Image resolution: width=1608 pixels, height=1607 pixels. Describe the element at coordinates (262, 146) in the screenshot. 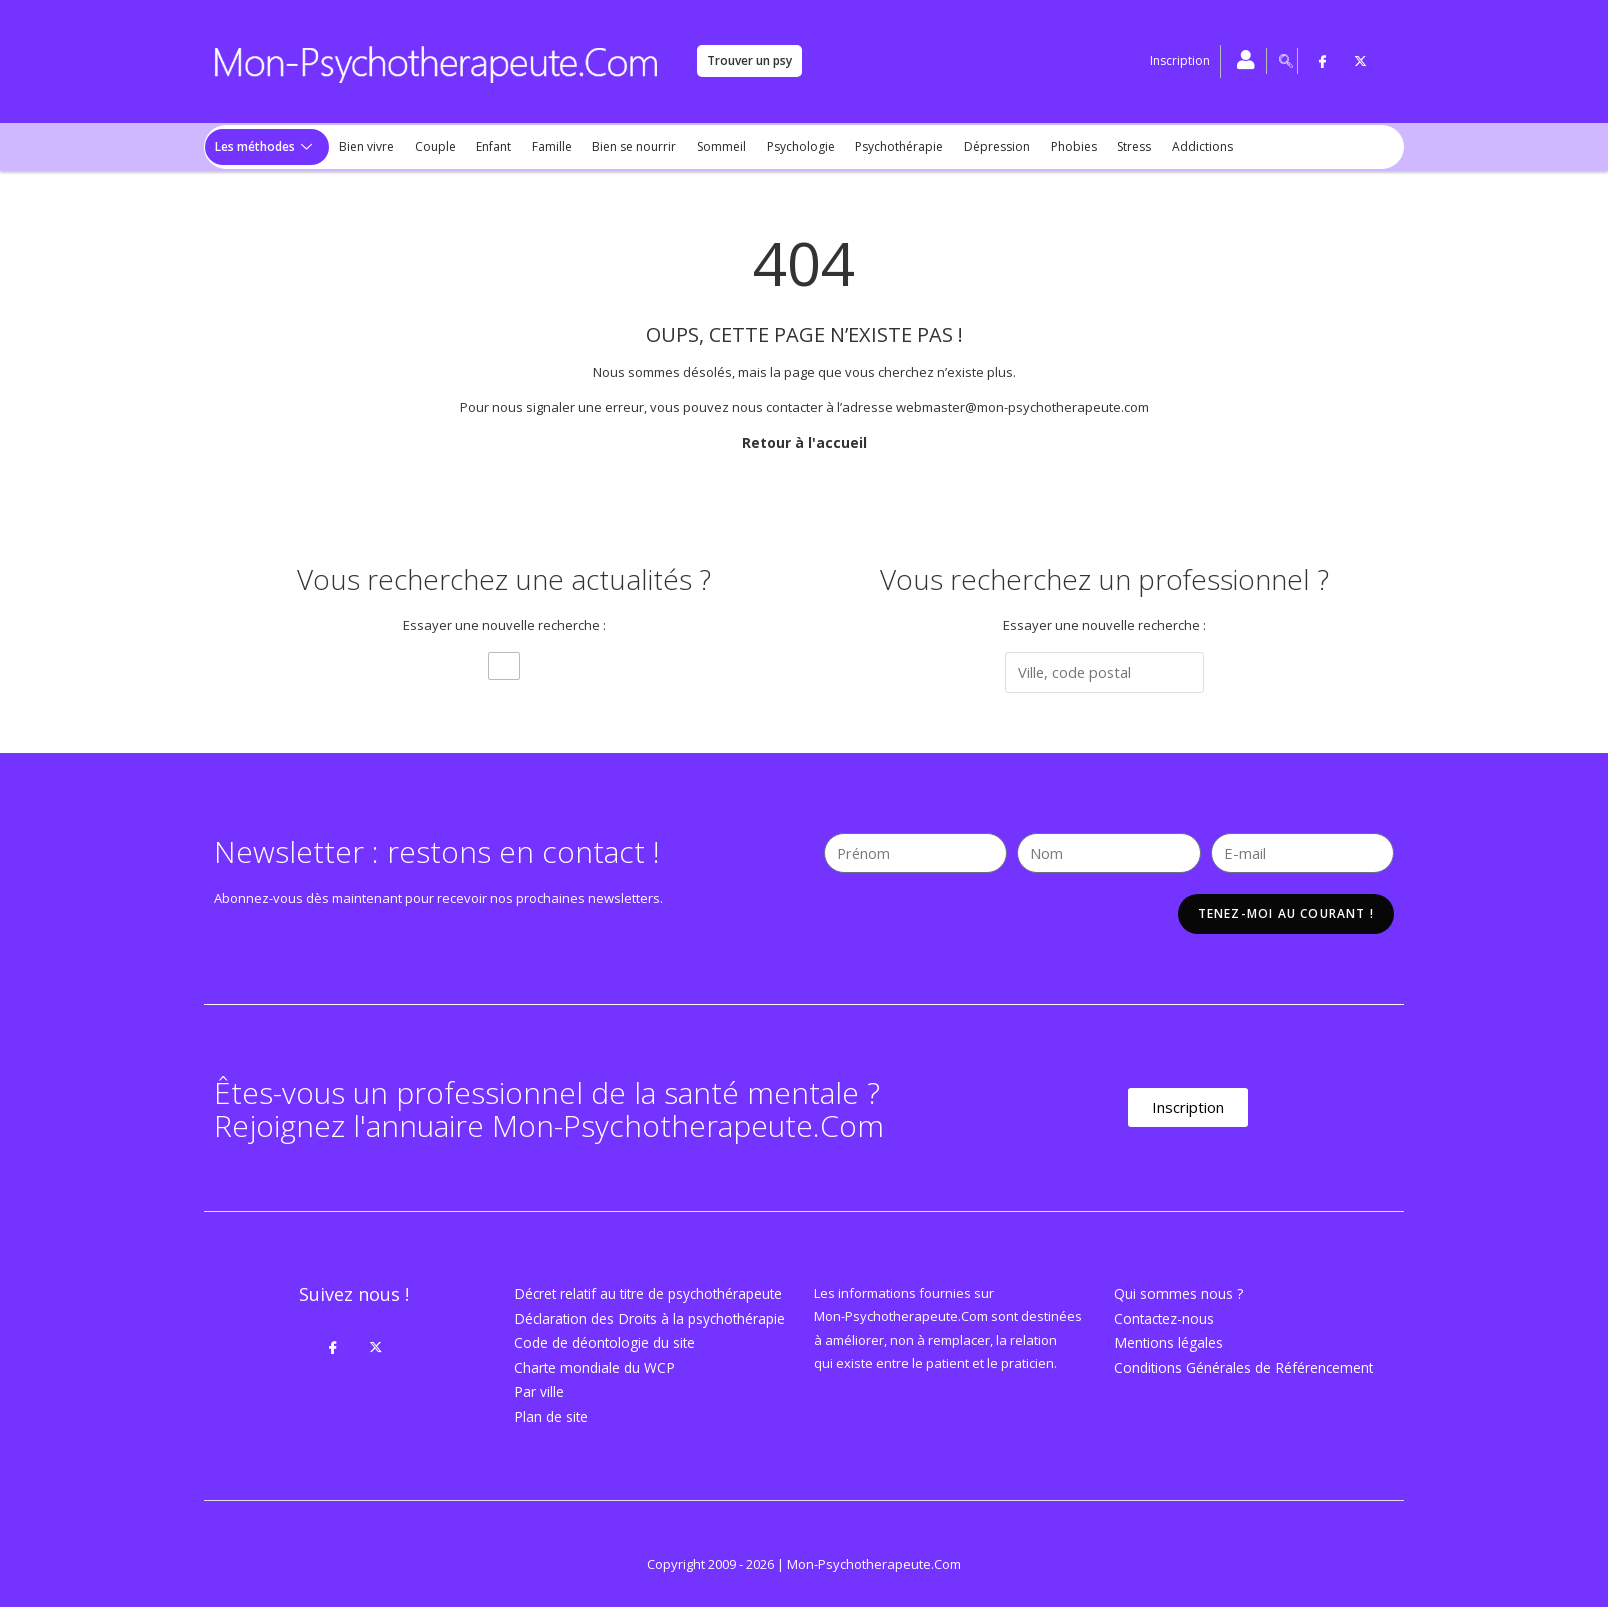

I see `Les méthodes` at that location.